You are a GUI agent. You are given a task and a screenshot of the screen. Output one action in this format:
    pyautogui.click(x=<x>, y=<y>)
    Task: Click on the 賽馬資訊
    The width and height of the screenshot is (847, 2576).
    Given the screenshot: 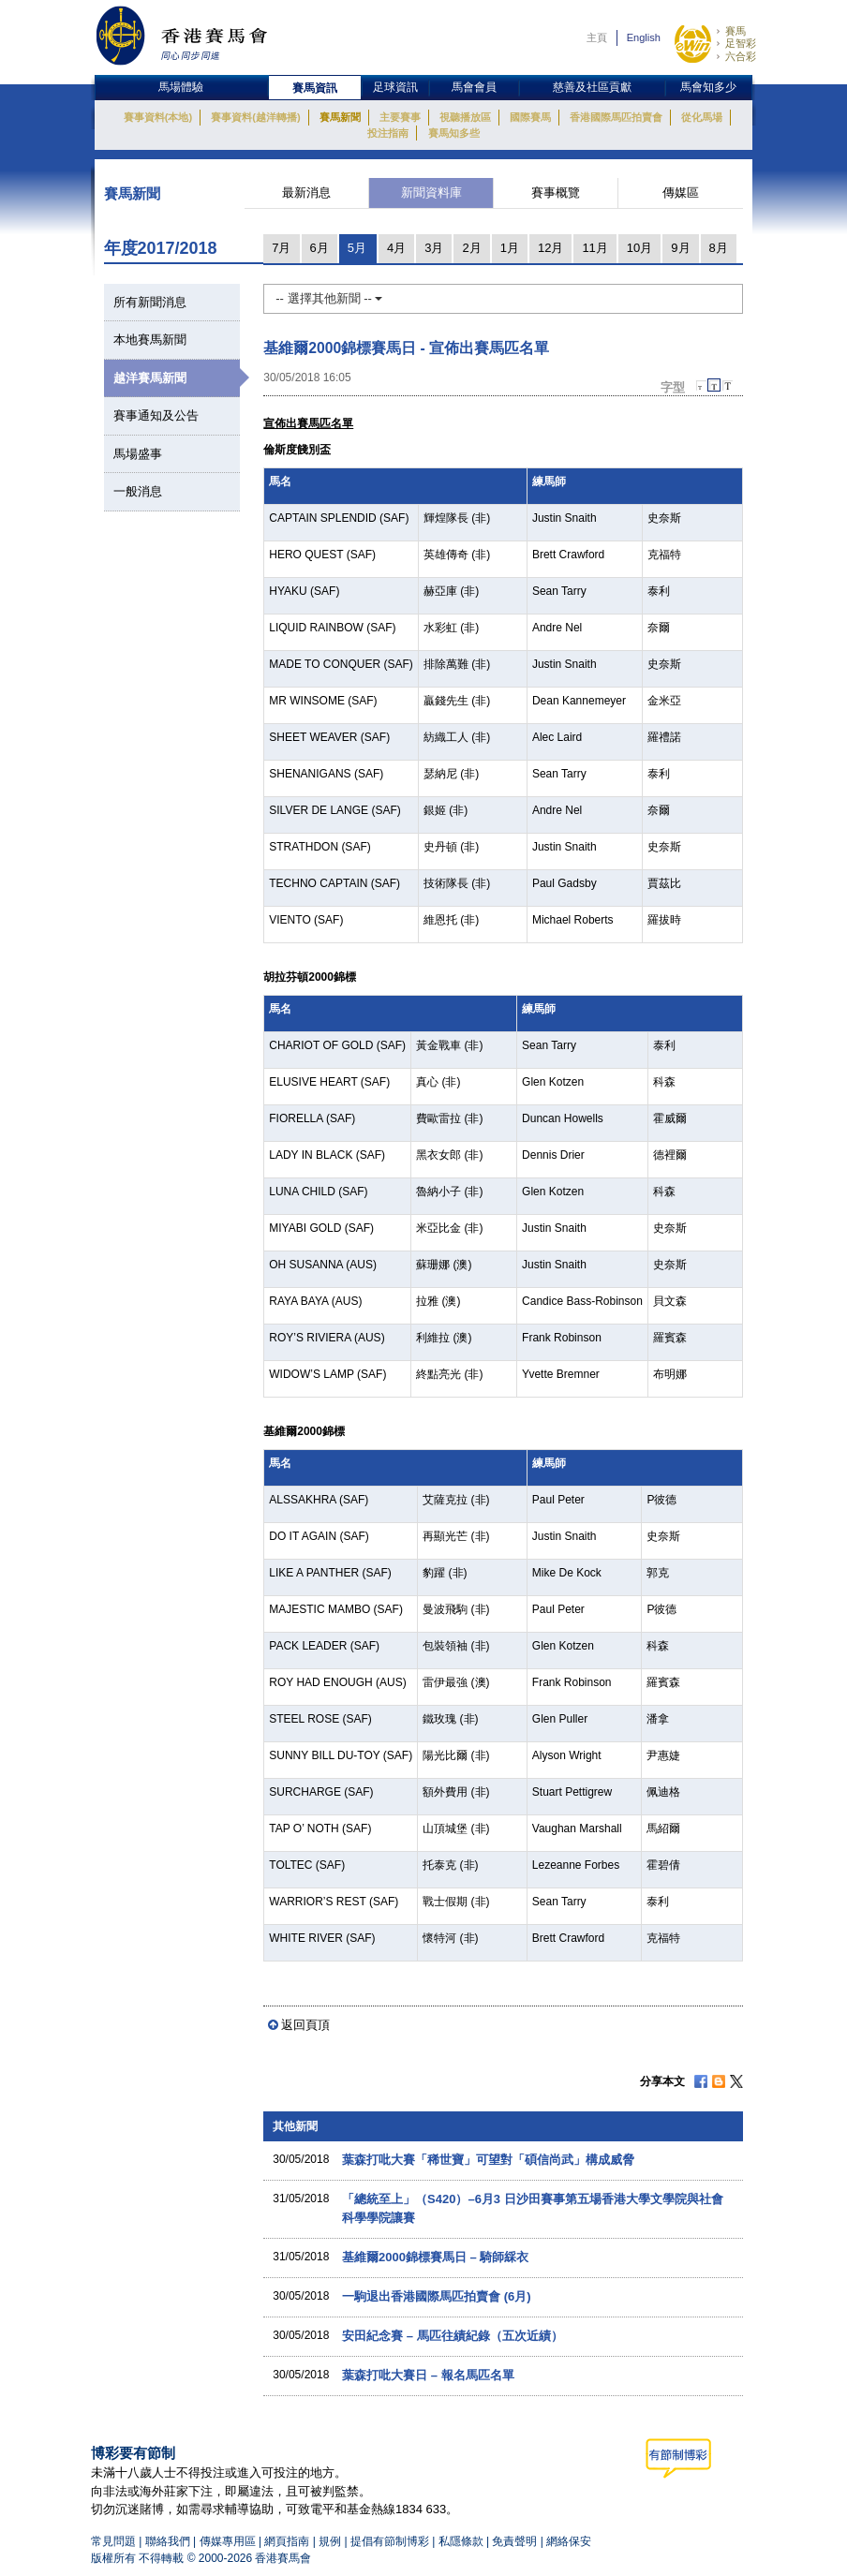 What is the action you would take?
    pyautogui.click(x=314, y=88)
    